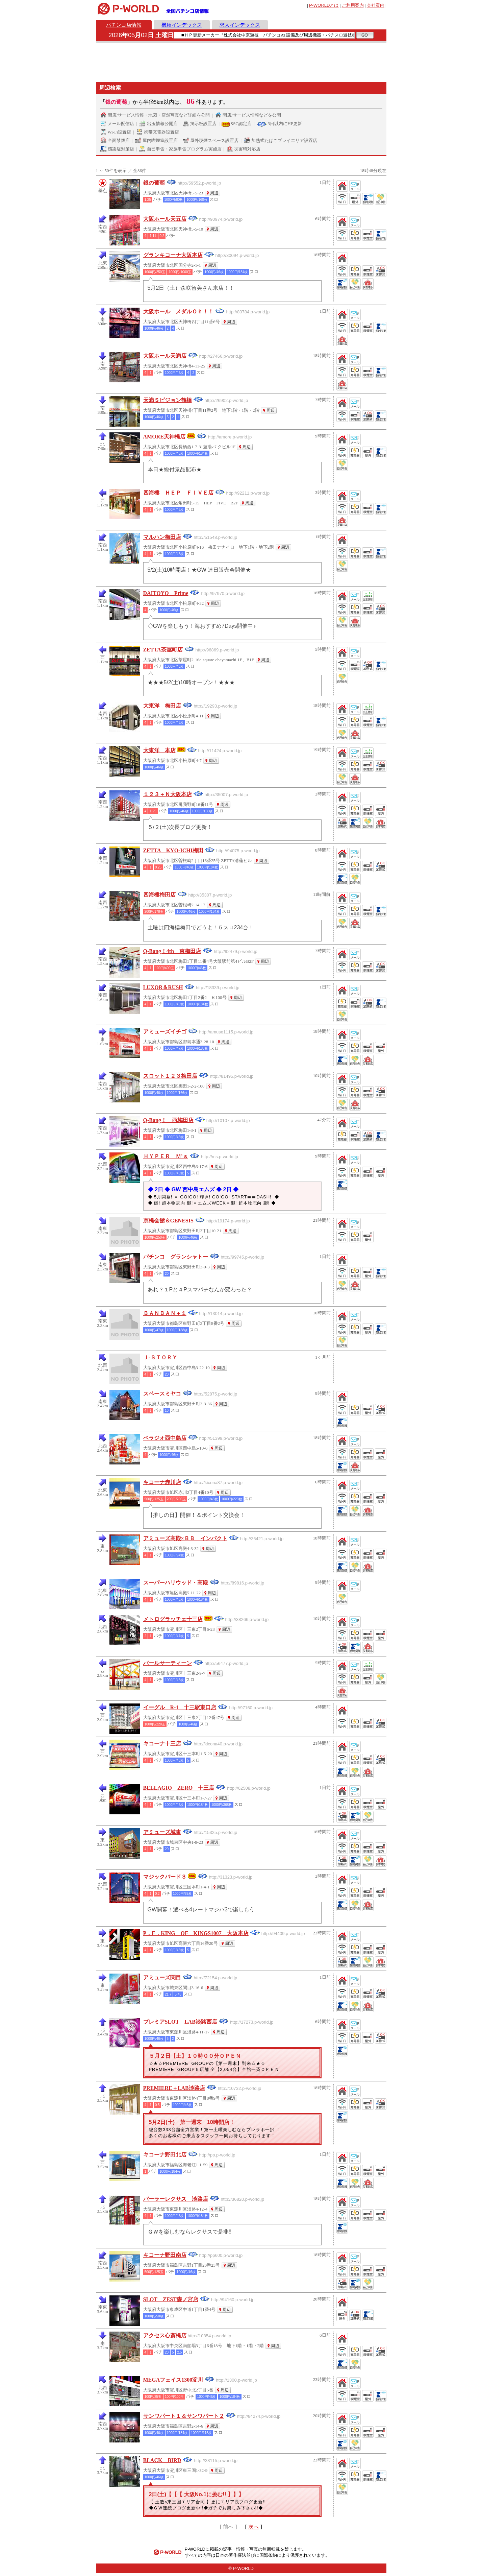 This screenshot has height=2576, width=482. Describe the element at coordinates (164, 1438) in the screenshot. I see `ベラジオ西中島店` at that location.